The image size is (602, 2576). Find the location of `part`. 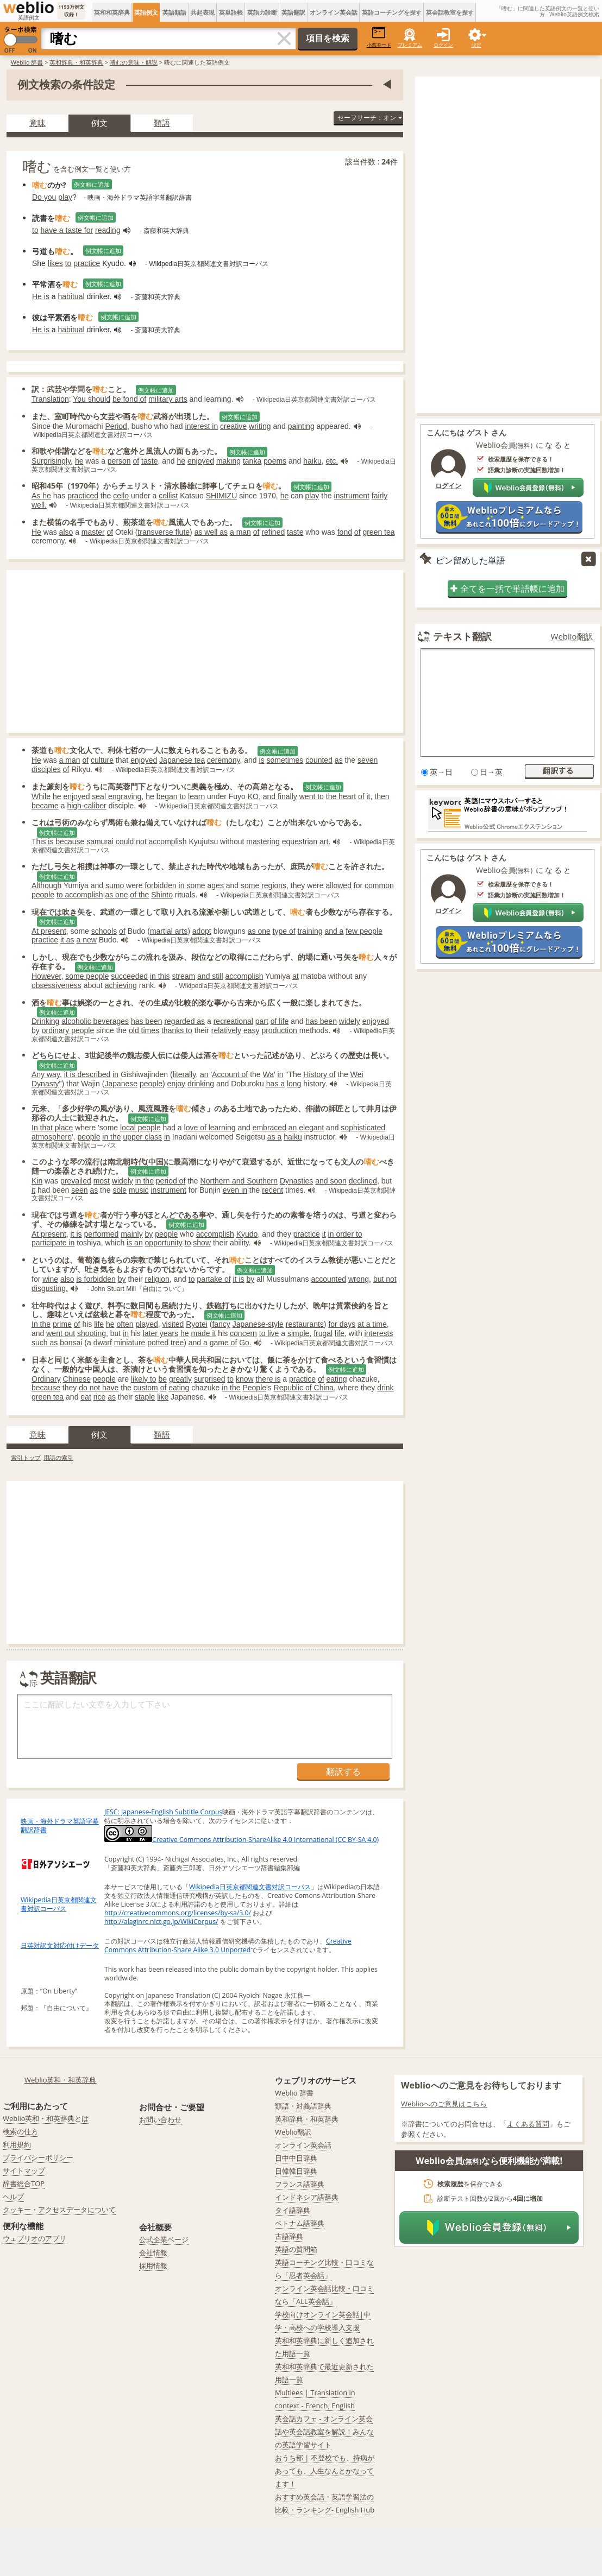

part is located at coordinates (261, 1021).